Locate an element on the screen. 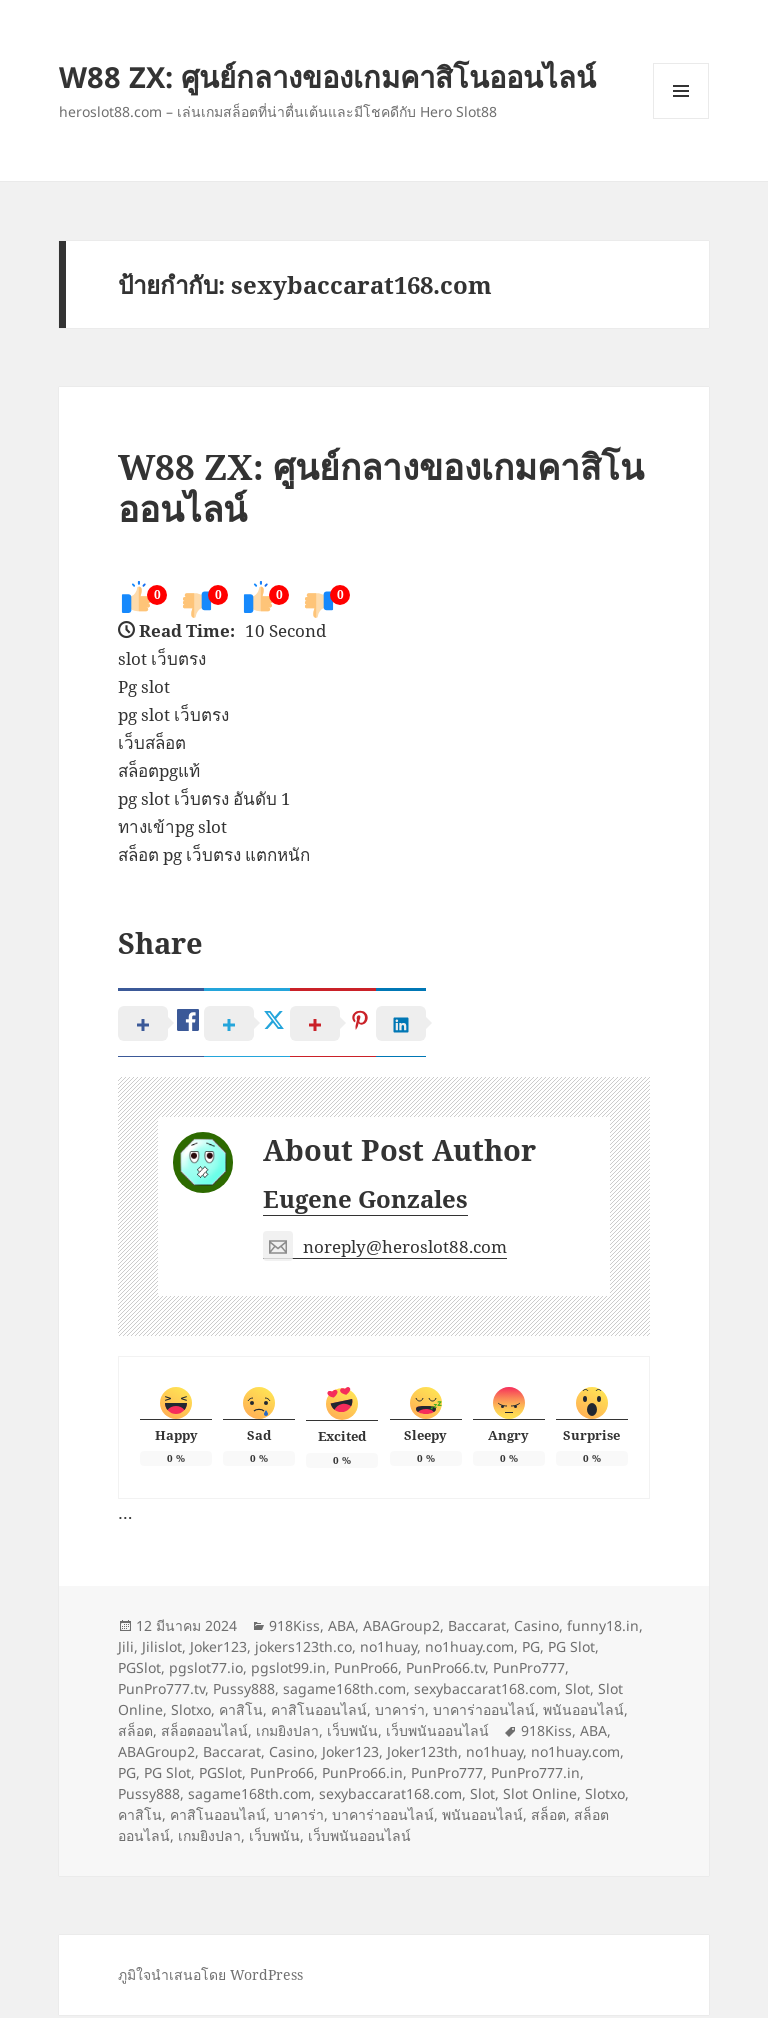  Slotxo is located at coordinates (191, 1712).